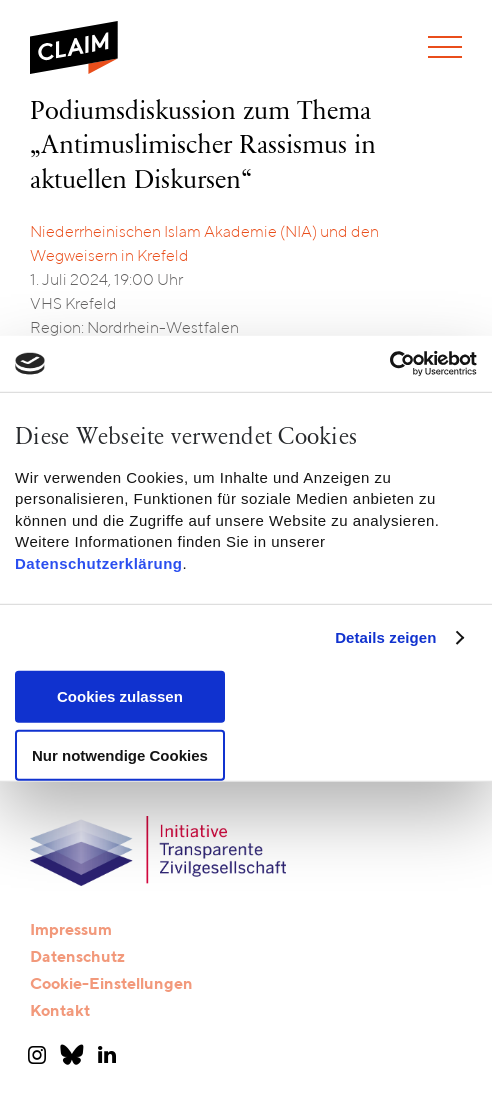  Describe the element at coordinates (389, 364) in the screenshot. I see `[Cookiebot von Usercentrics - öffnet in einem neuen Fenster]` at that location.